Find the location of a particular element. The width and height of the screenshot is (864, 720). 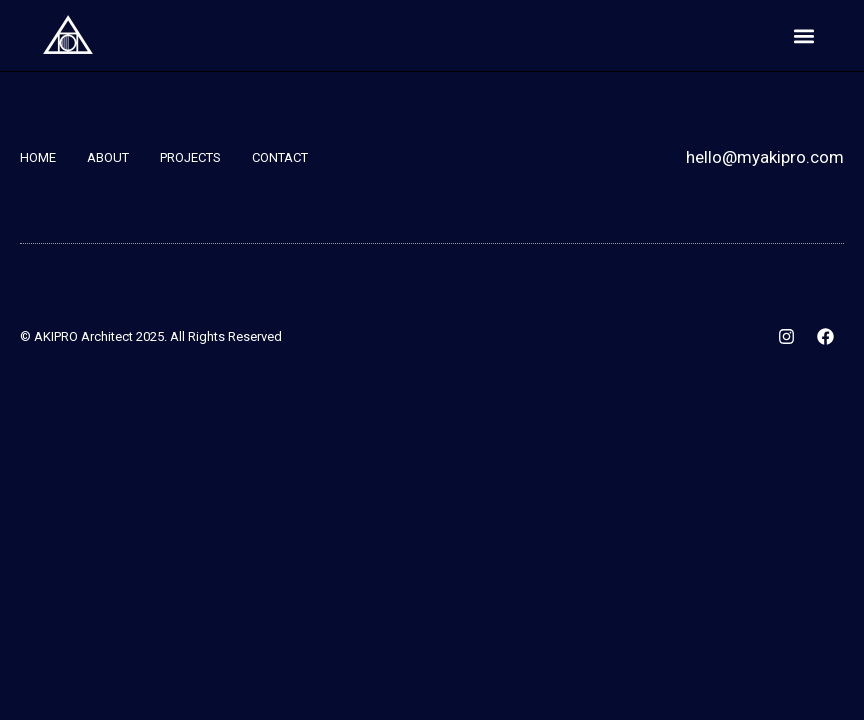

About is located at coordinates (108, 157).